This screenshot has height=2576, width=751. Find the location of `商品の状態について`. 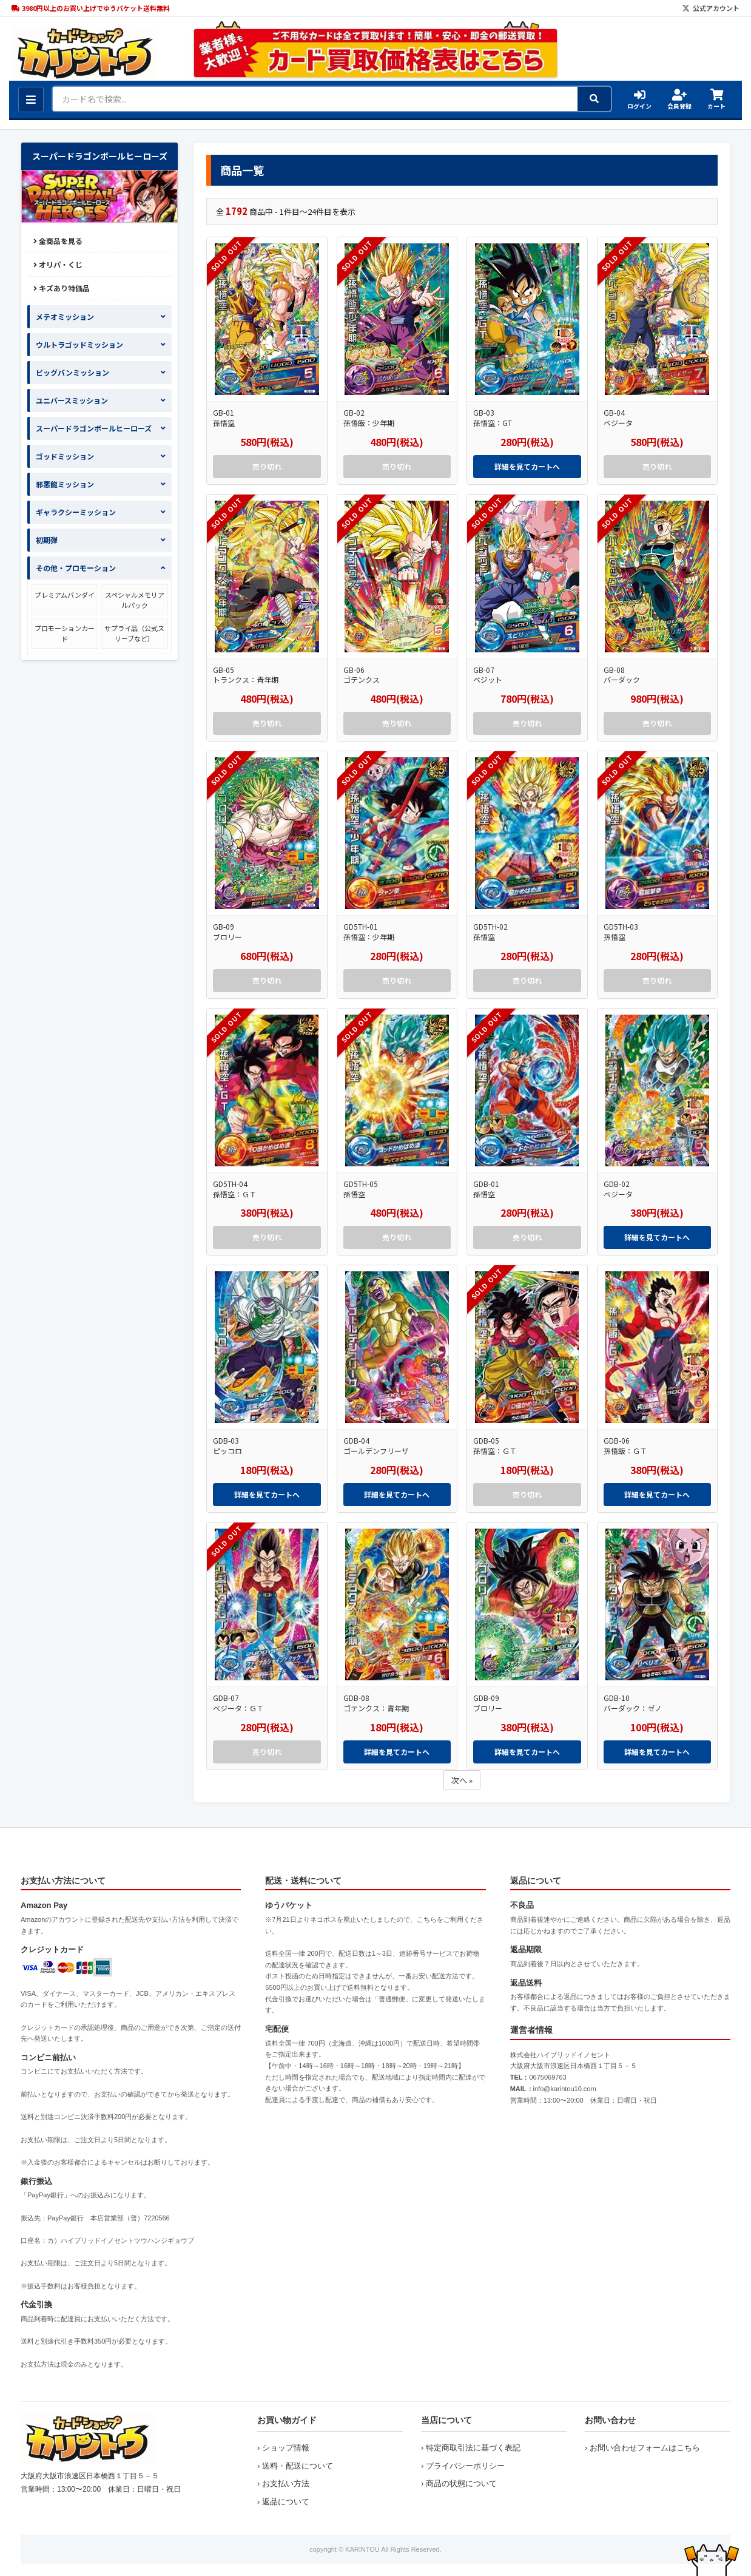

商品の状態について is located at coordinates (461, 2483).